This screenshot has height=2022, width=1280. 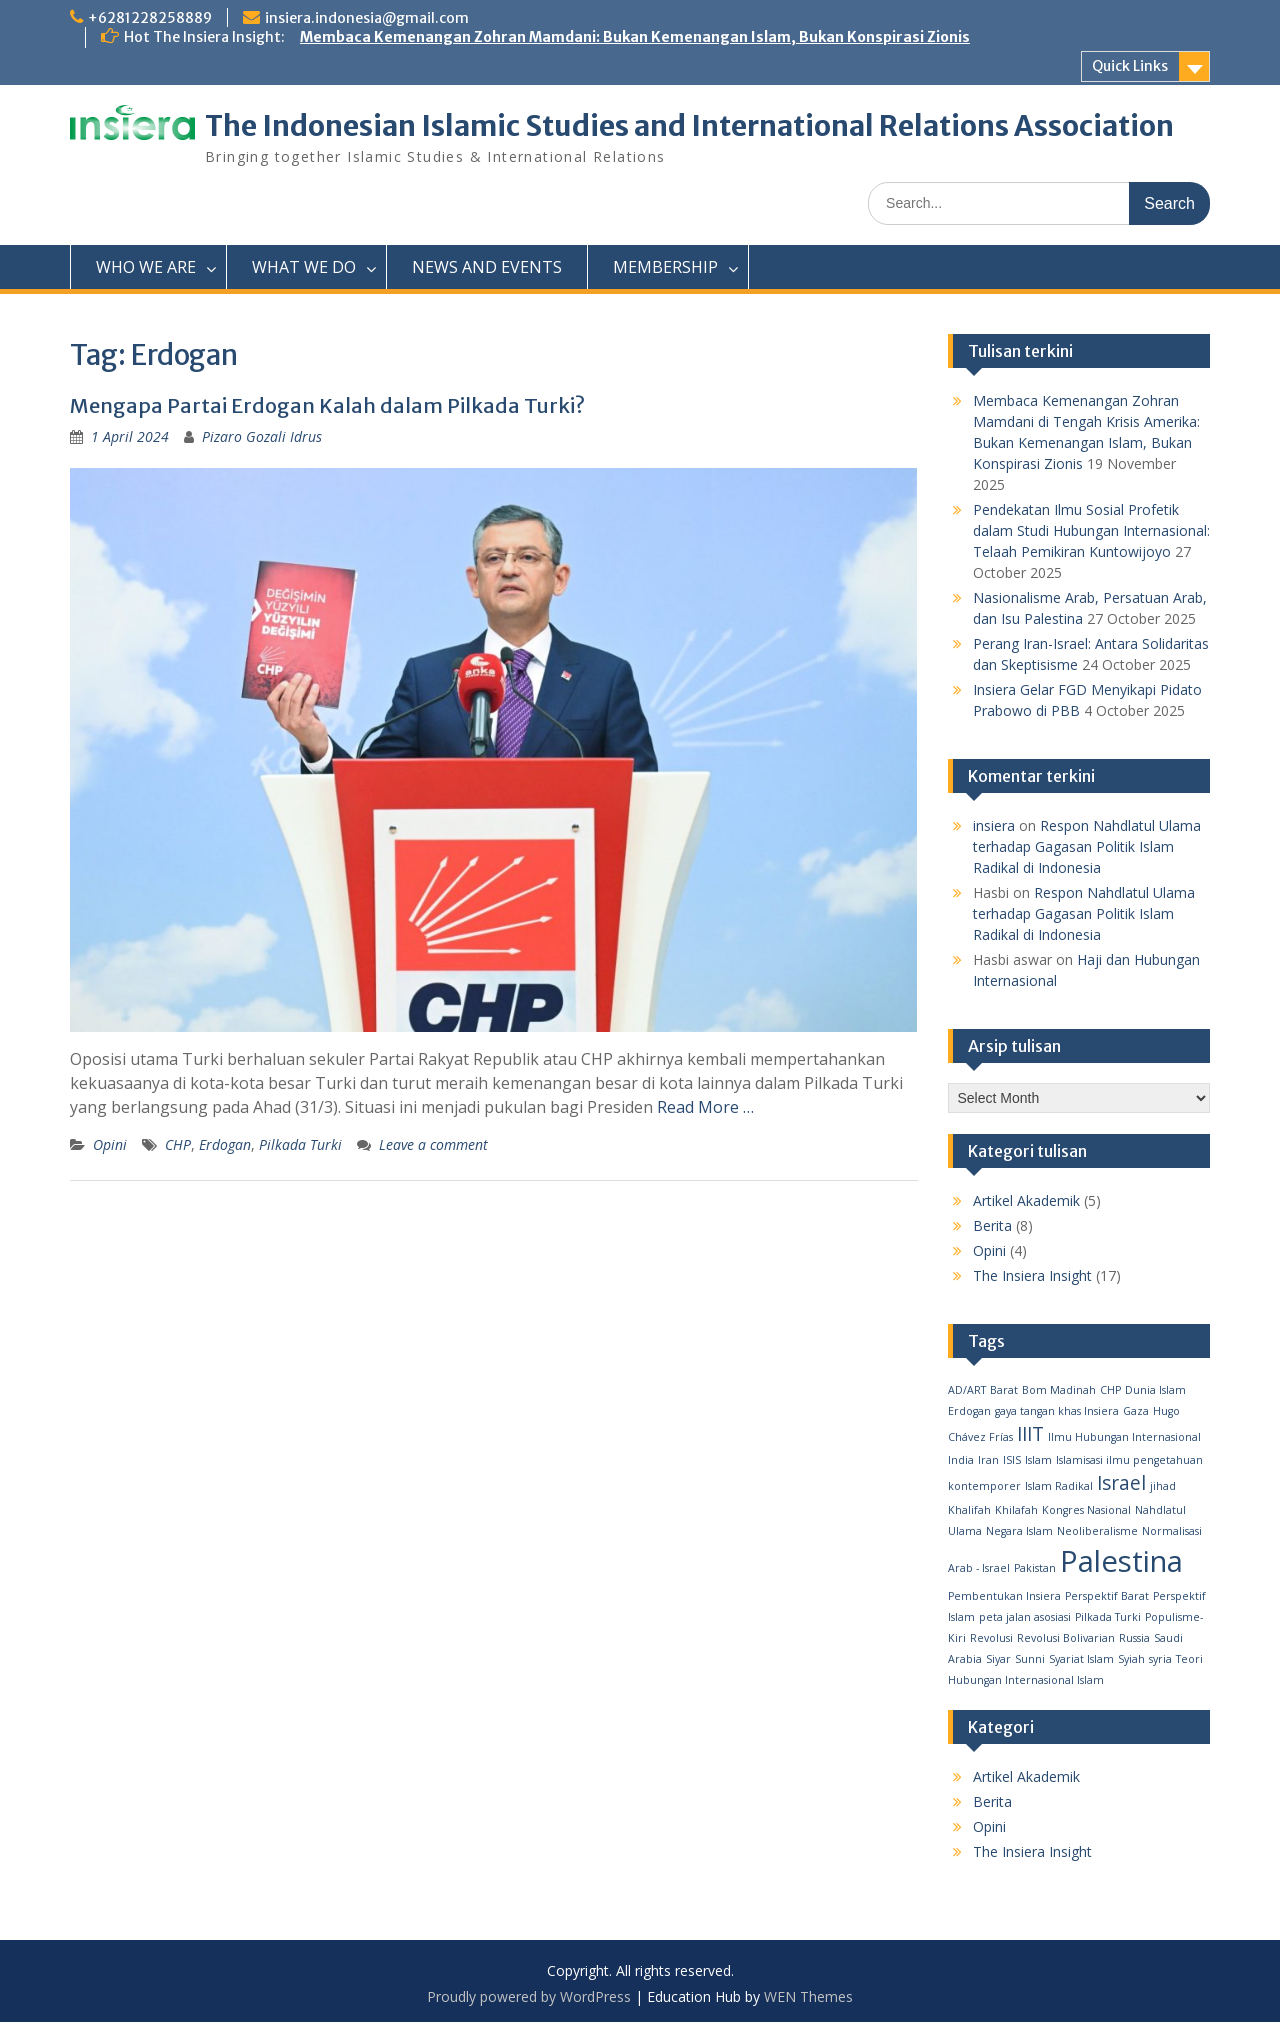 I want to click on Berita, so click(x=992, y=1225).